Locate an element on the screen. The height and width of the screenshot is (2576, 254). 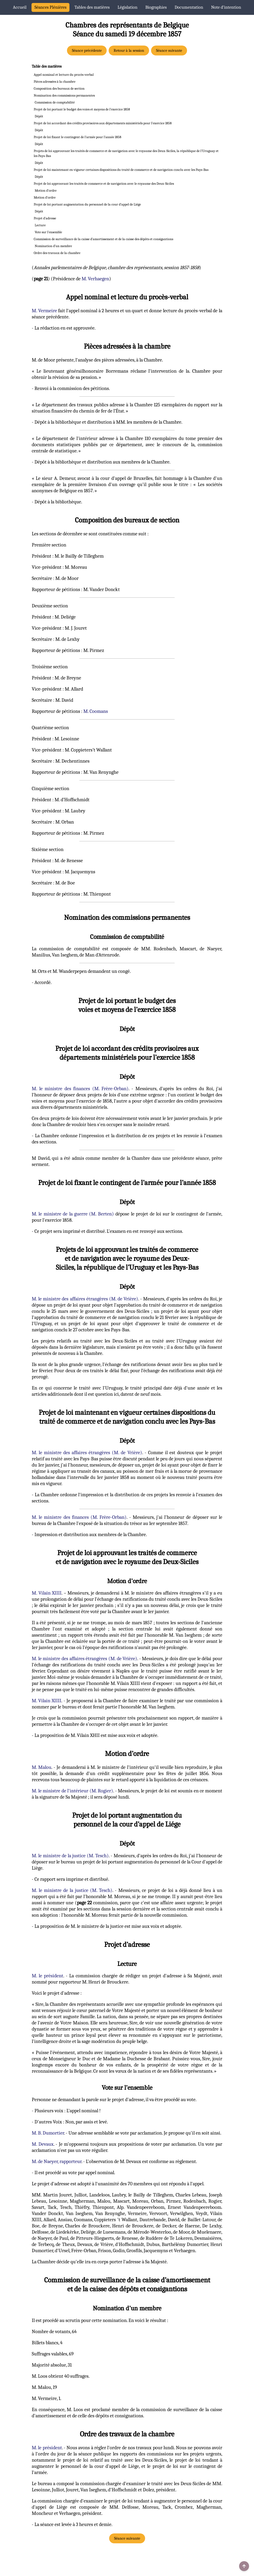
Nomination des commissions permanentes is located at coordinates (64, 95).